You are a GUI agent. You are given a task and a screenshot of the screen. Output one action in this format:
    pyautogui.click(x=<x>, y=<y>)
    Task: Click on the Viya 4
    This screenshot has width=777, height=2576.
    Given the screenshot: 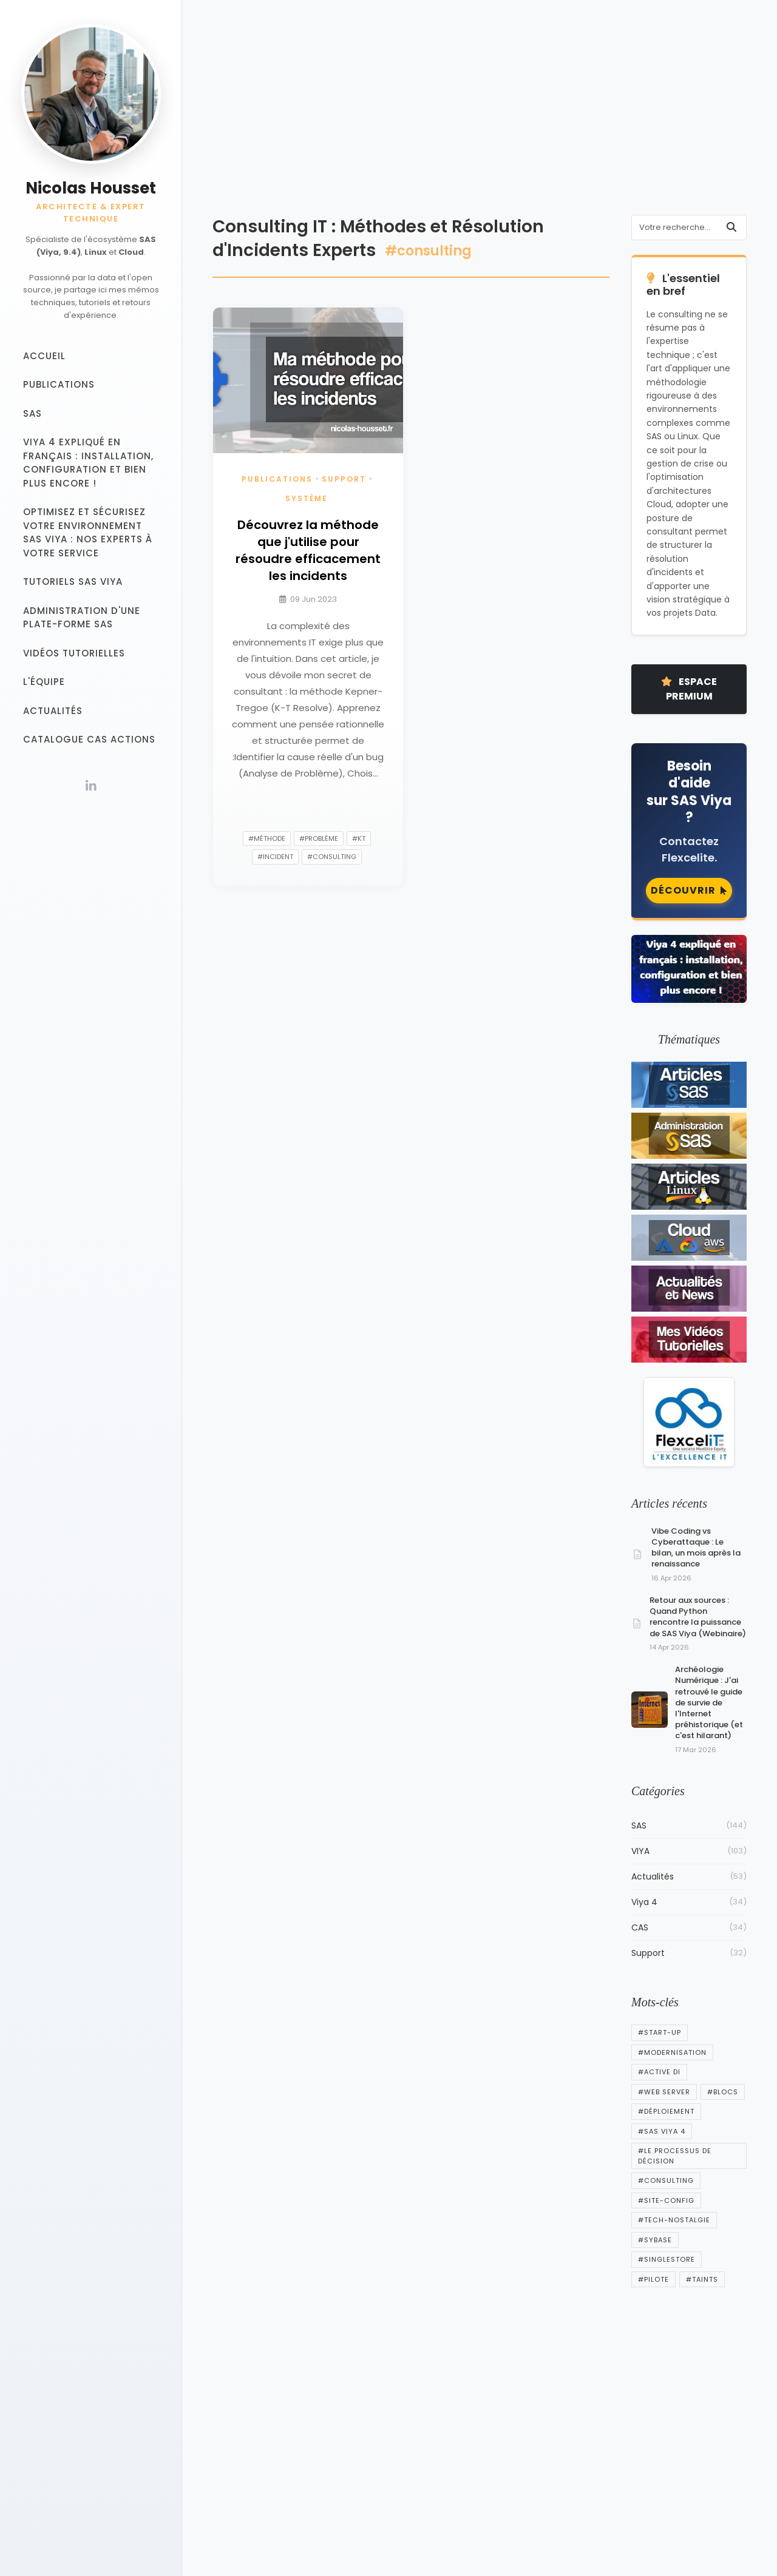 What is the action you would take?
    pyautogui.click(x=689, y=1902)
    